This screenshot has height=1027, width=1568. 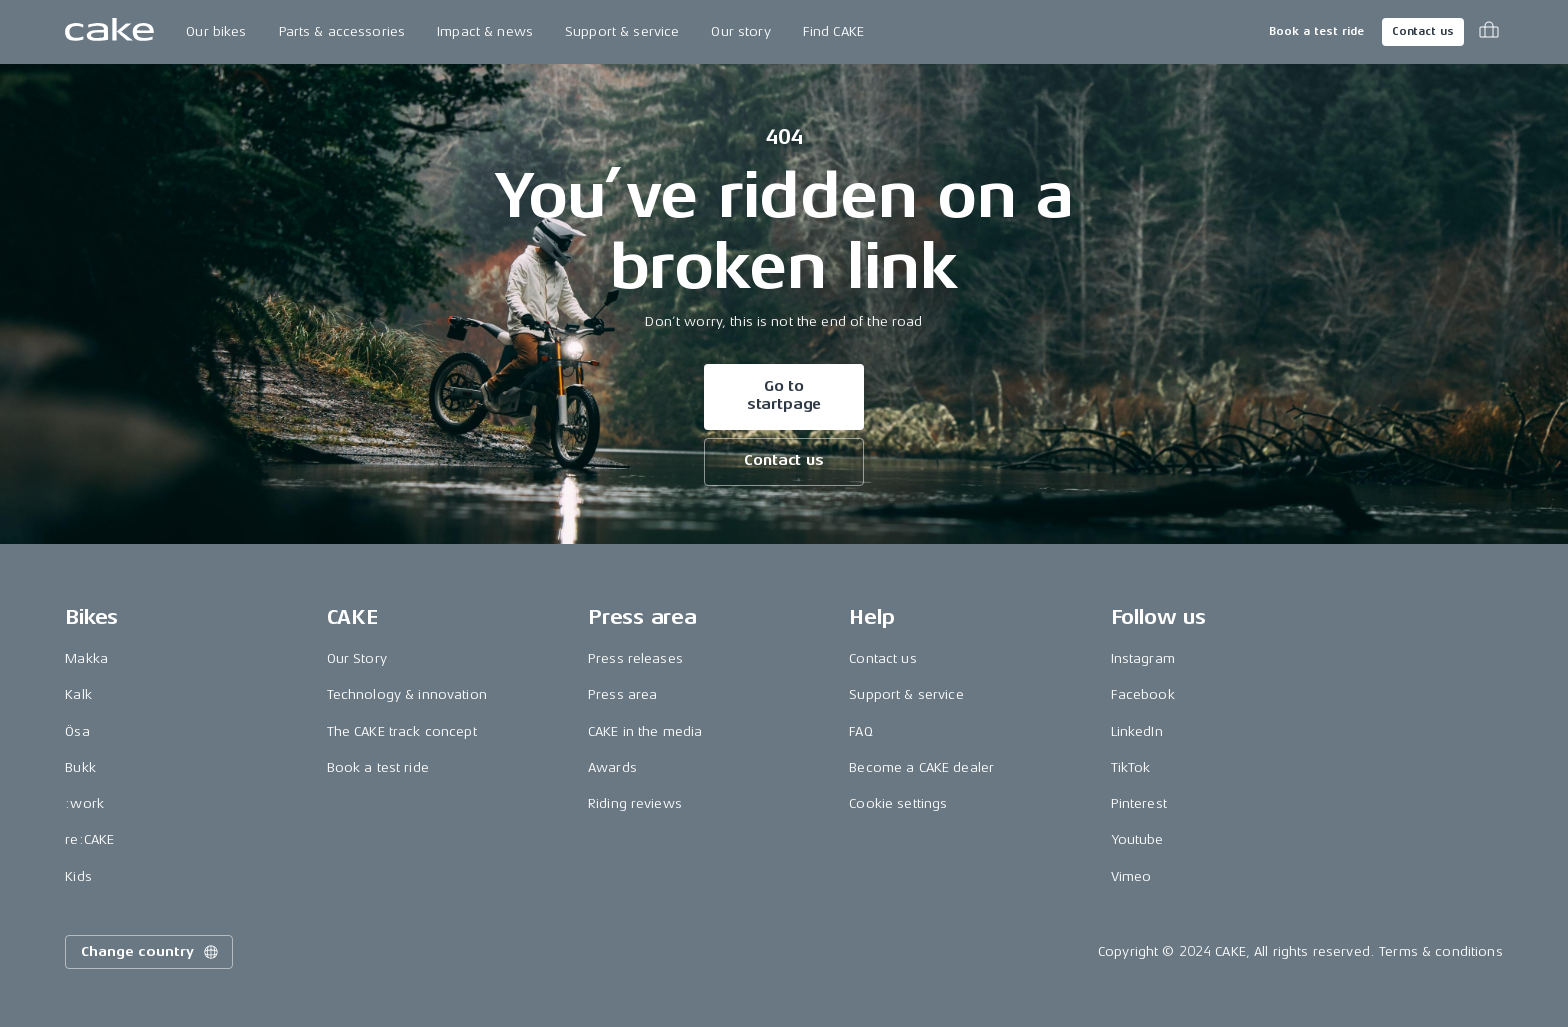 I want to click on Go to startpage, so click(x=784, y=395).